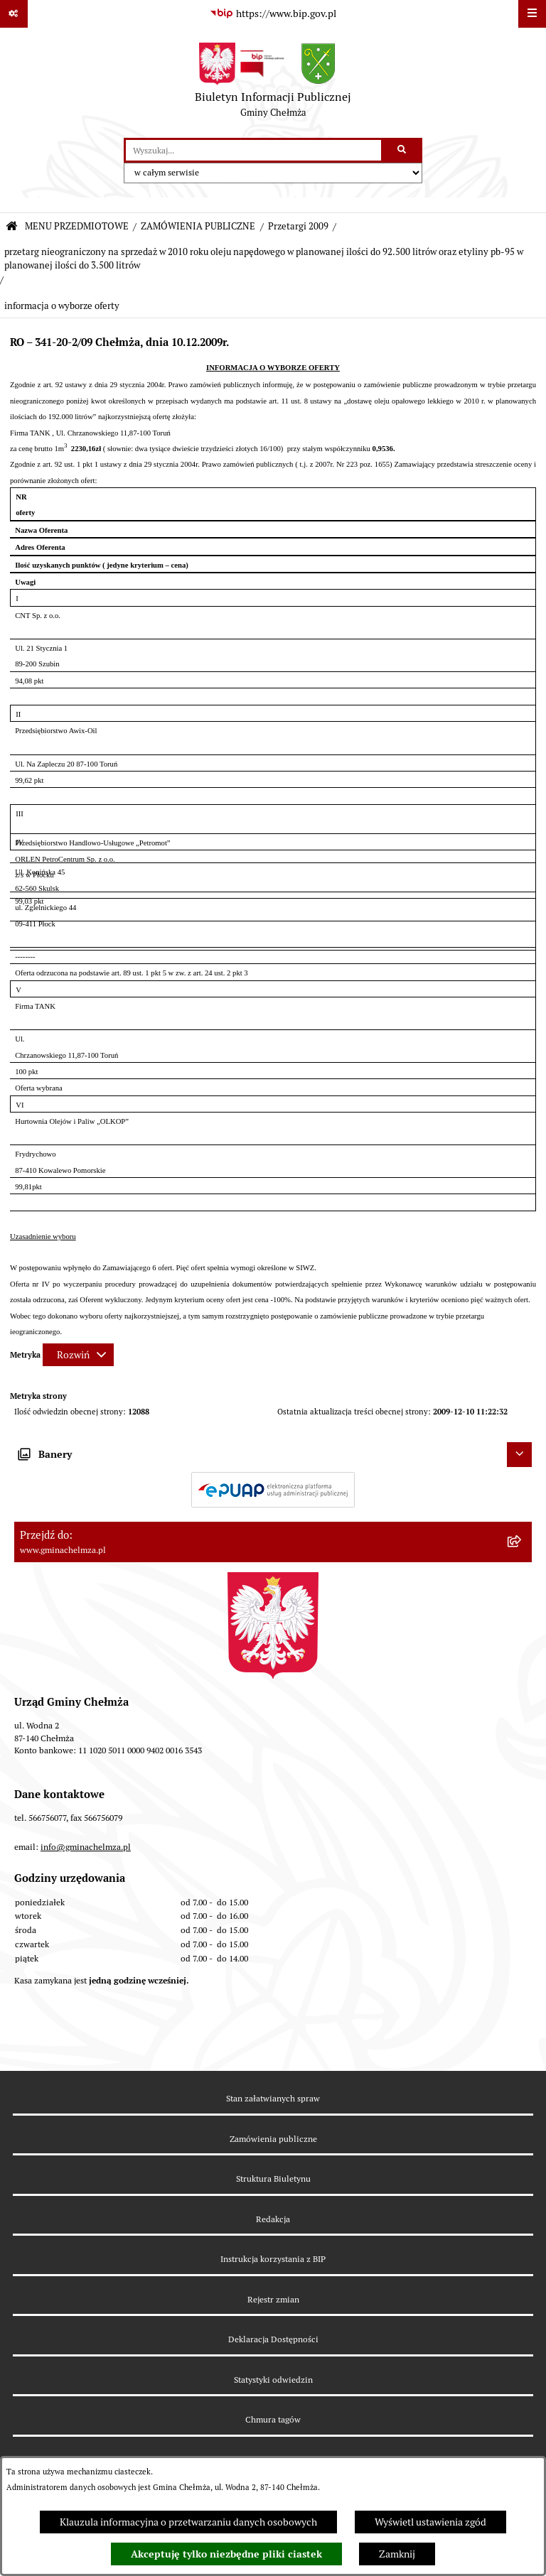 Image resolution: width=546 pixels, height=2576 pixels. What do you see at coordinates (273, 2098) in the screenshot?
I see `Stan załatwianych spraw` at bounding box center [273, 2098].